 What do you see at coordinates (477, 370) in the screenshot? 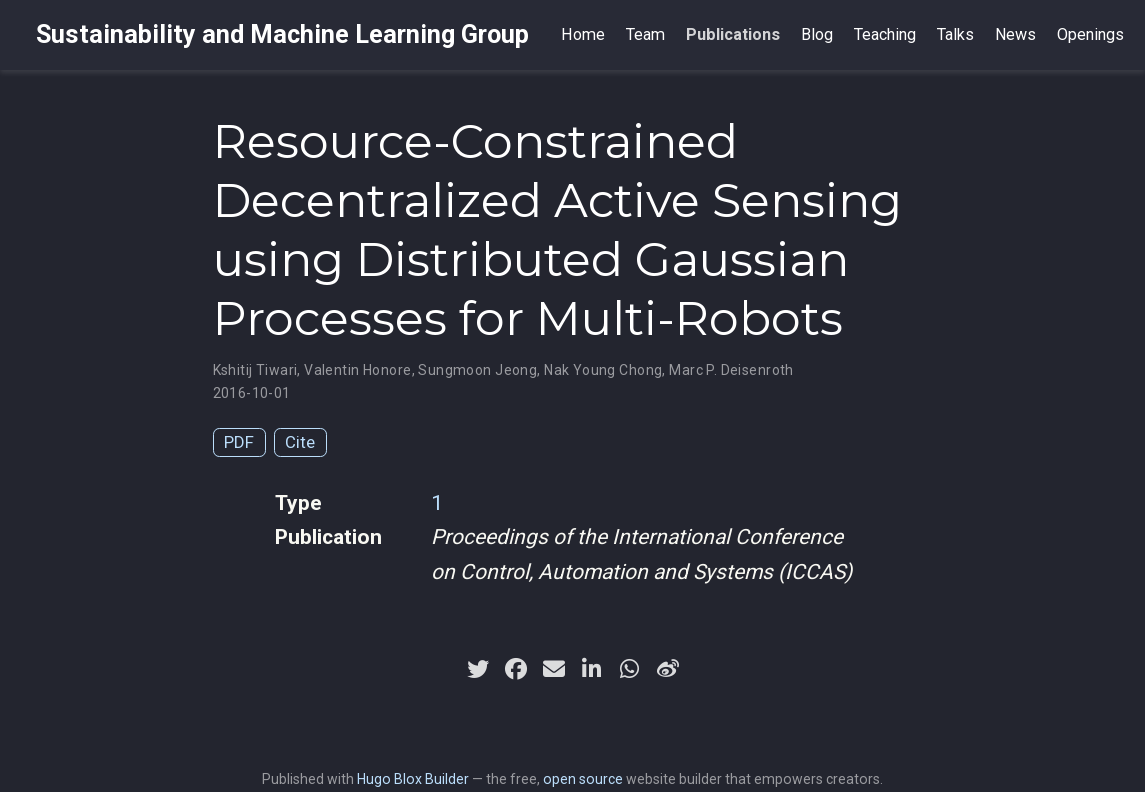
I see `Sungmoon Jeong` at bounding box center [477, 370].